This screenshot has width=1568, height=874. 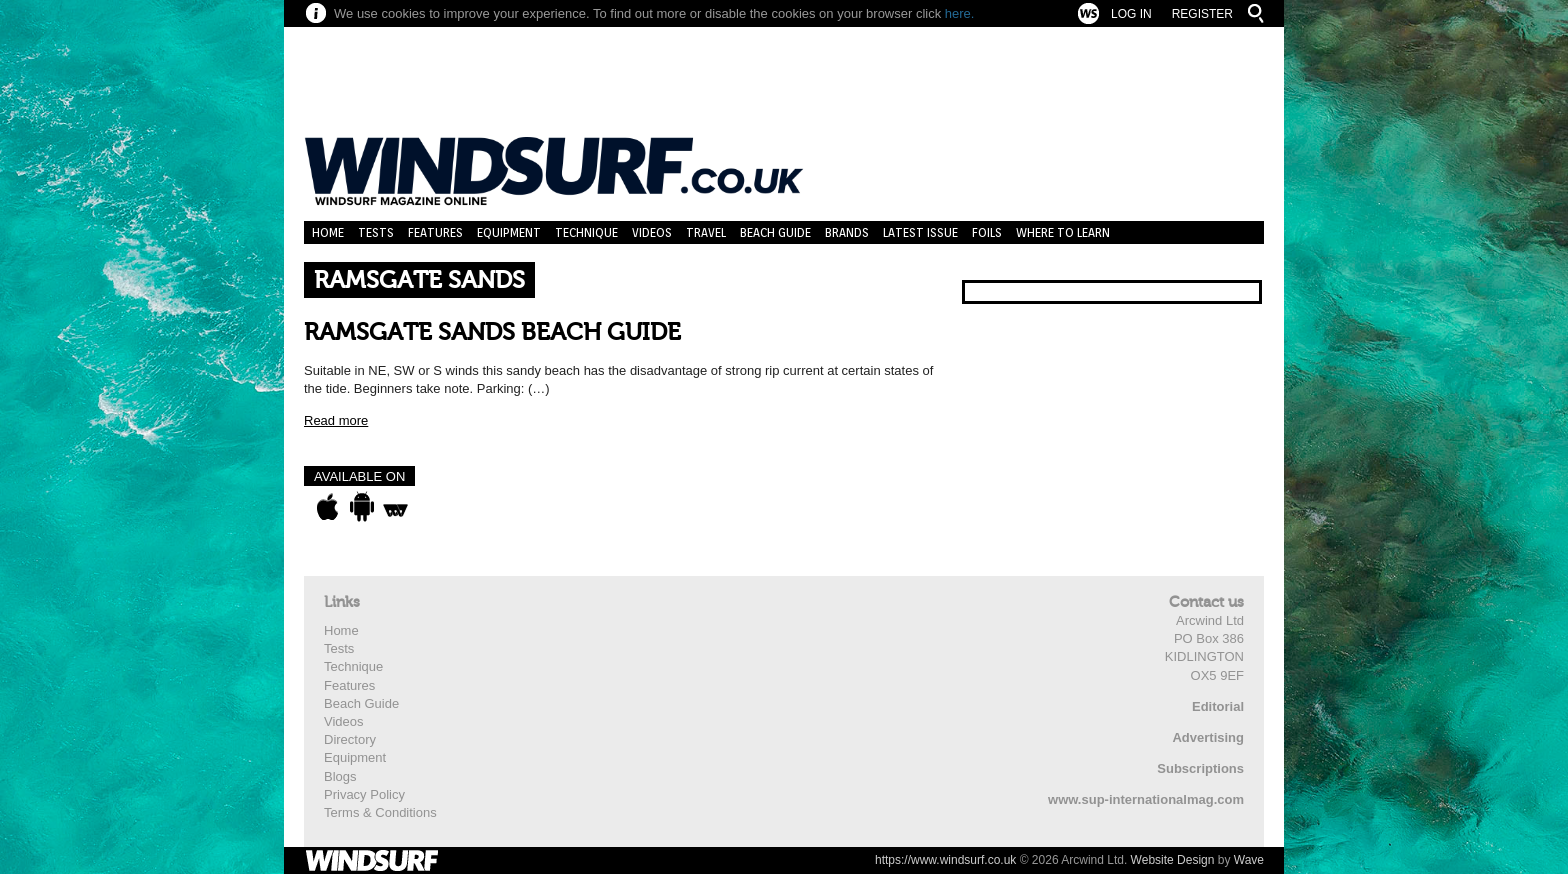 I want to click on Terms & Conditions, so click(x=380, y=812).